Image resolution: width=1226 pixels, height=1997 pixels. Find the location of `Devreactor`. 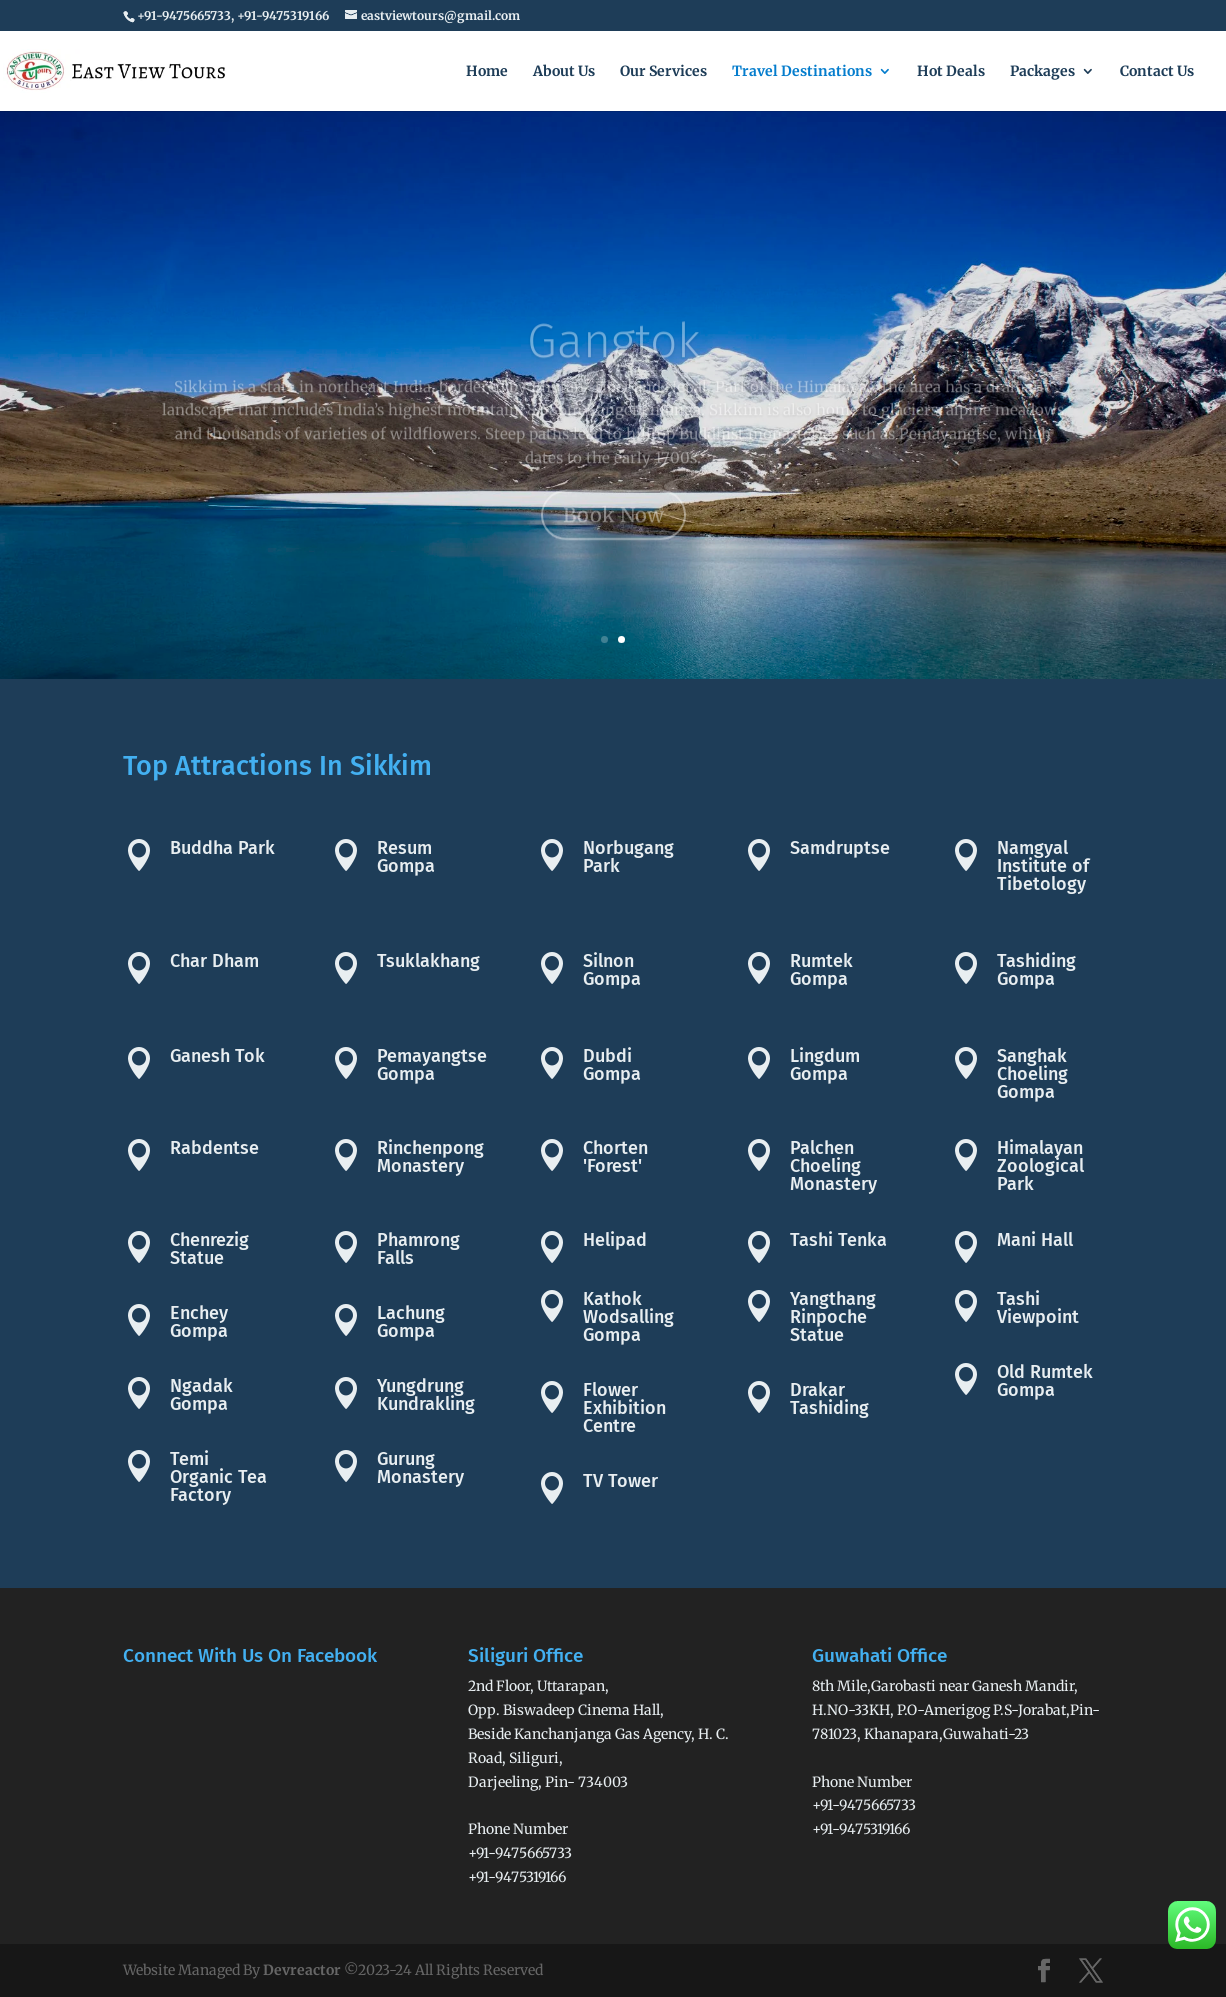

Devreactor is located at coordinates (302, 1970).